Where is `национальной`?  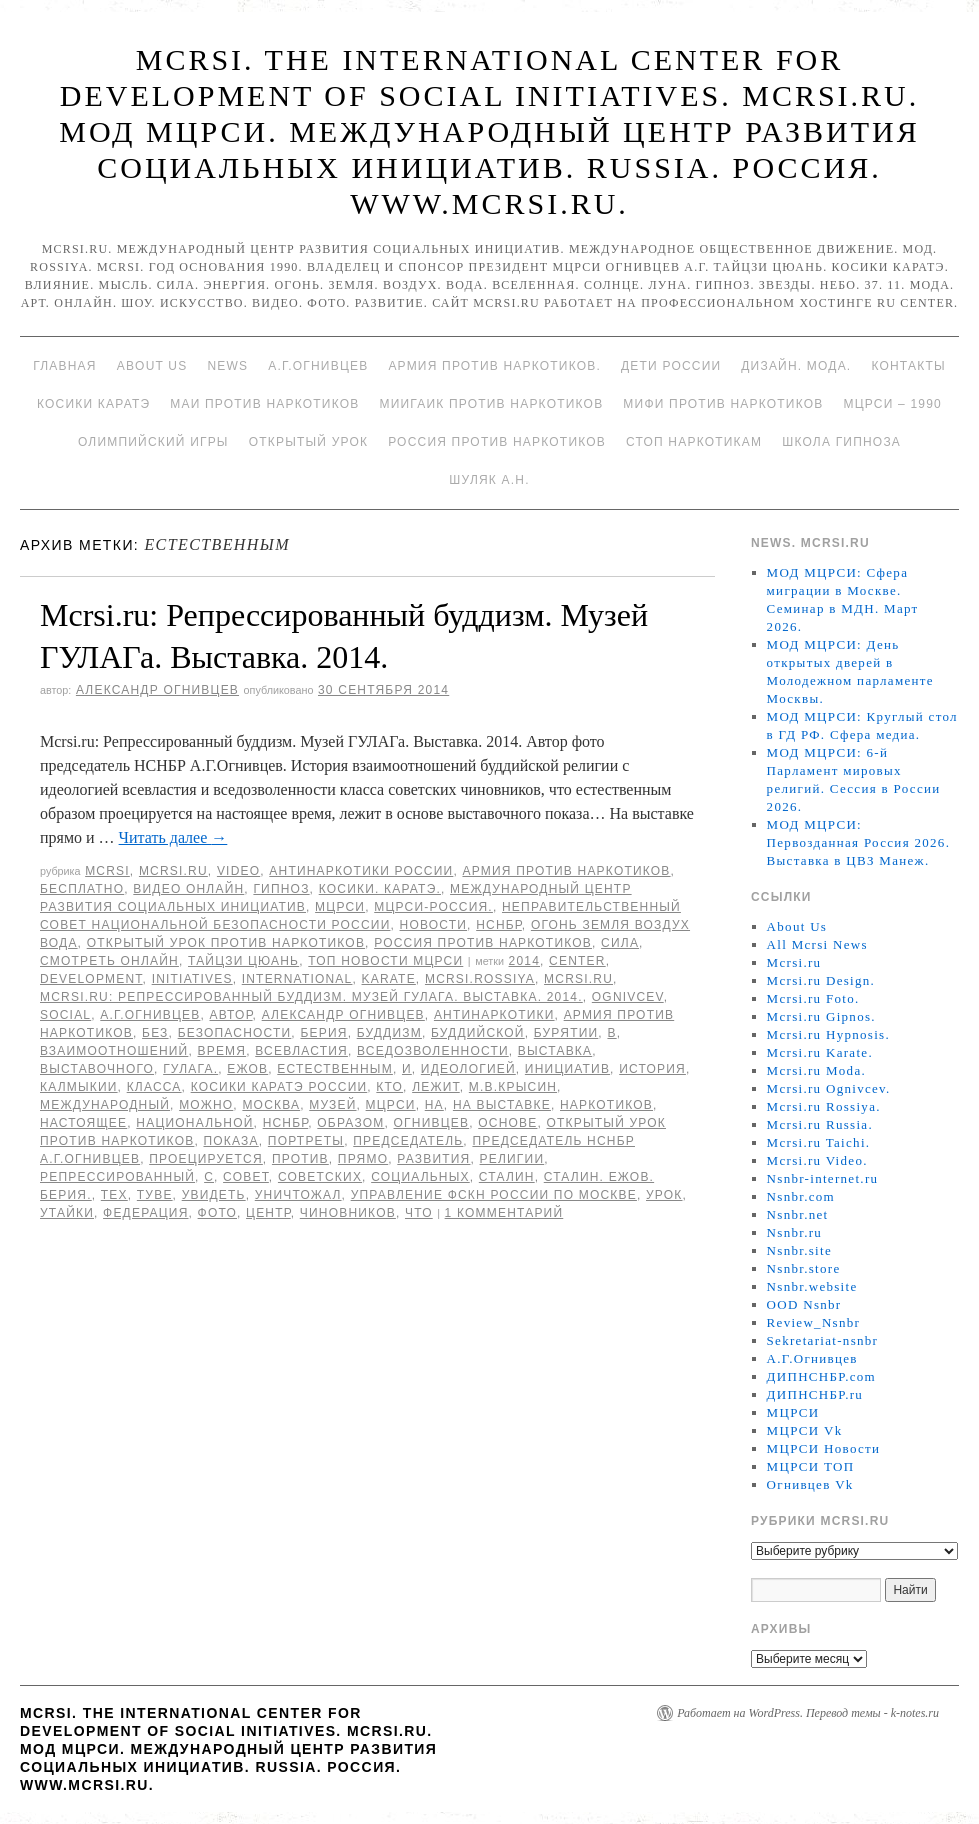 национальной is located at coordinates (194, 1123).